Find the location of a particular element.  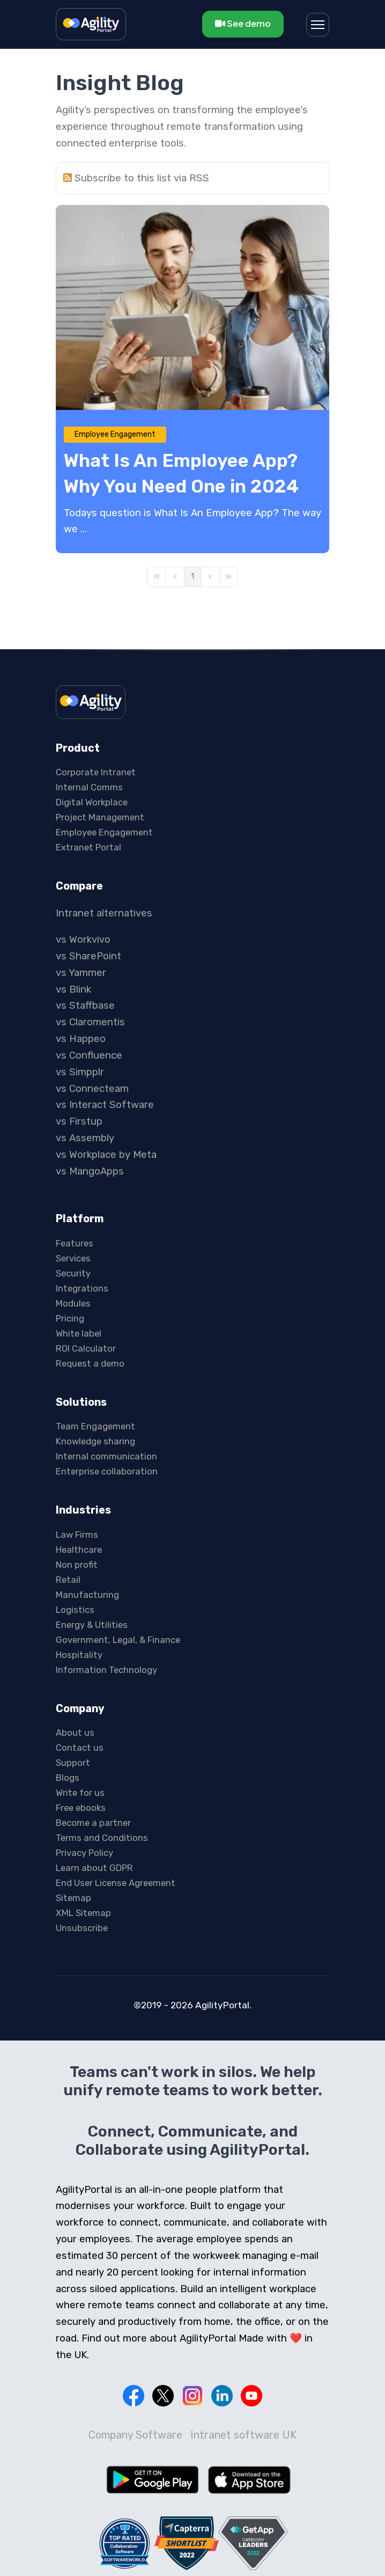

Enterprise collaboration is located at coordinates (107, 1471).